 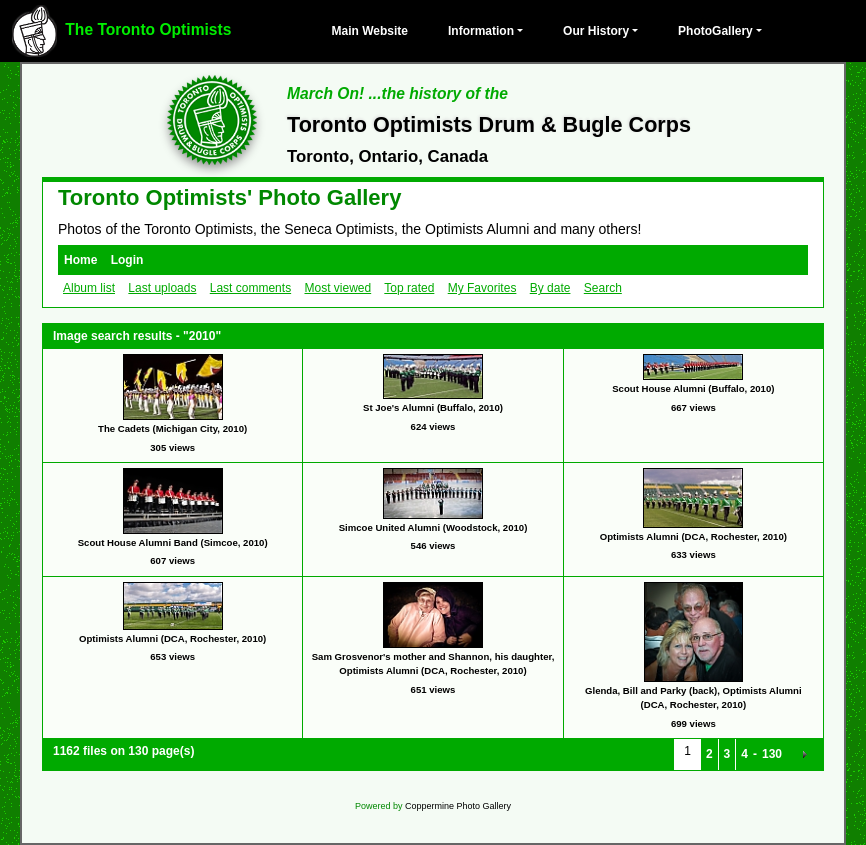 I want to click on By date, so click(x=550, y=288).